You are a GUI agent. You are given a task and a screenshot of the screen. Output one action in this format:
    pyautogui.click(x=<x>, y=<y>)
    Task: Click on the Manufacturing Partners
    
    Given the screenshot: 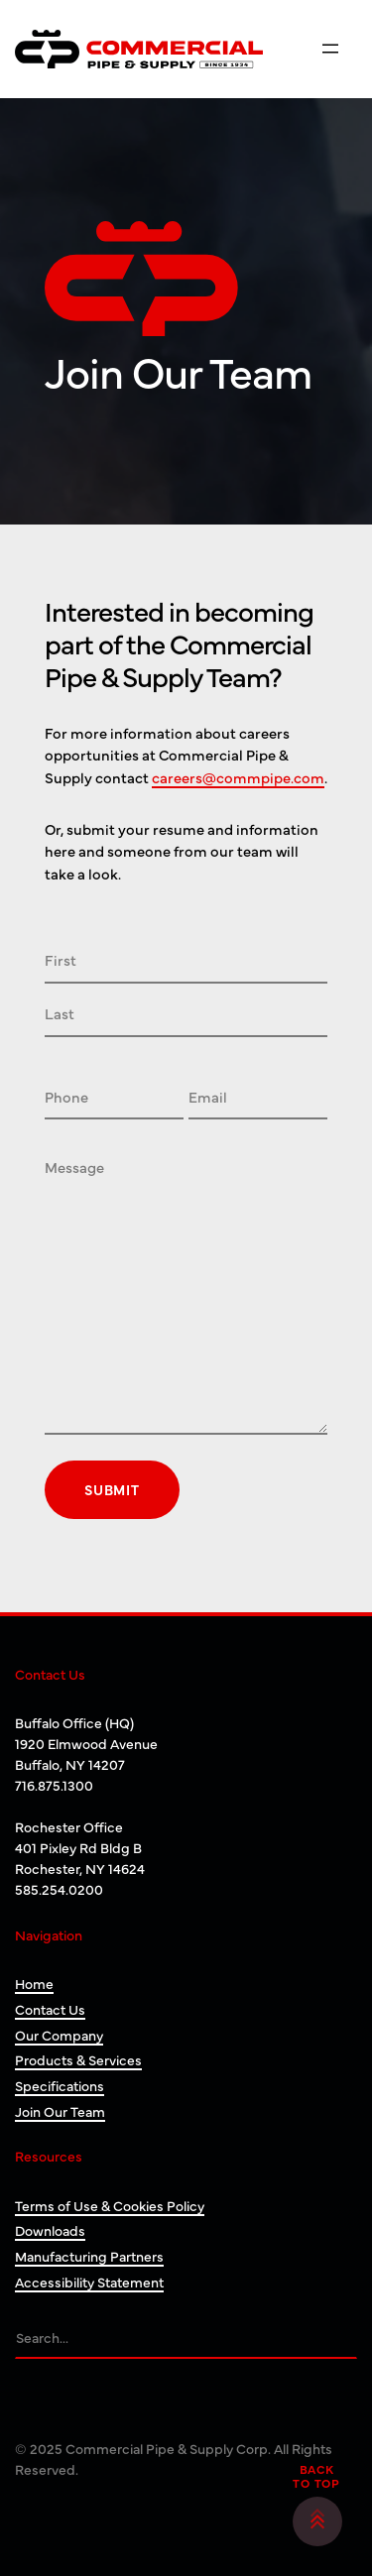 What is the action you would take?
    pyautogui.click(x=89, y=2256)
    